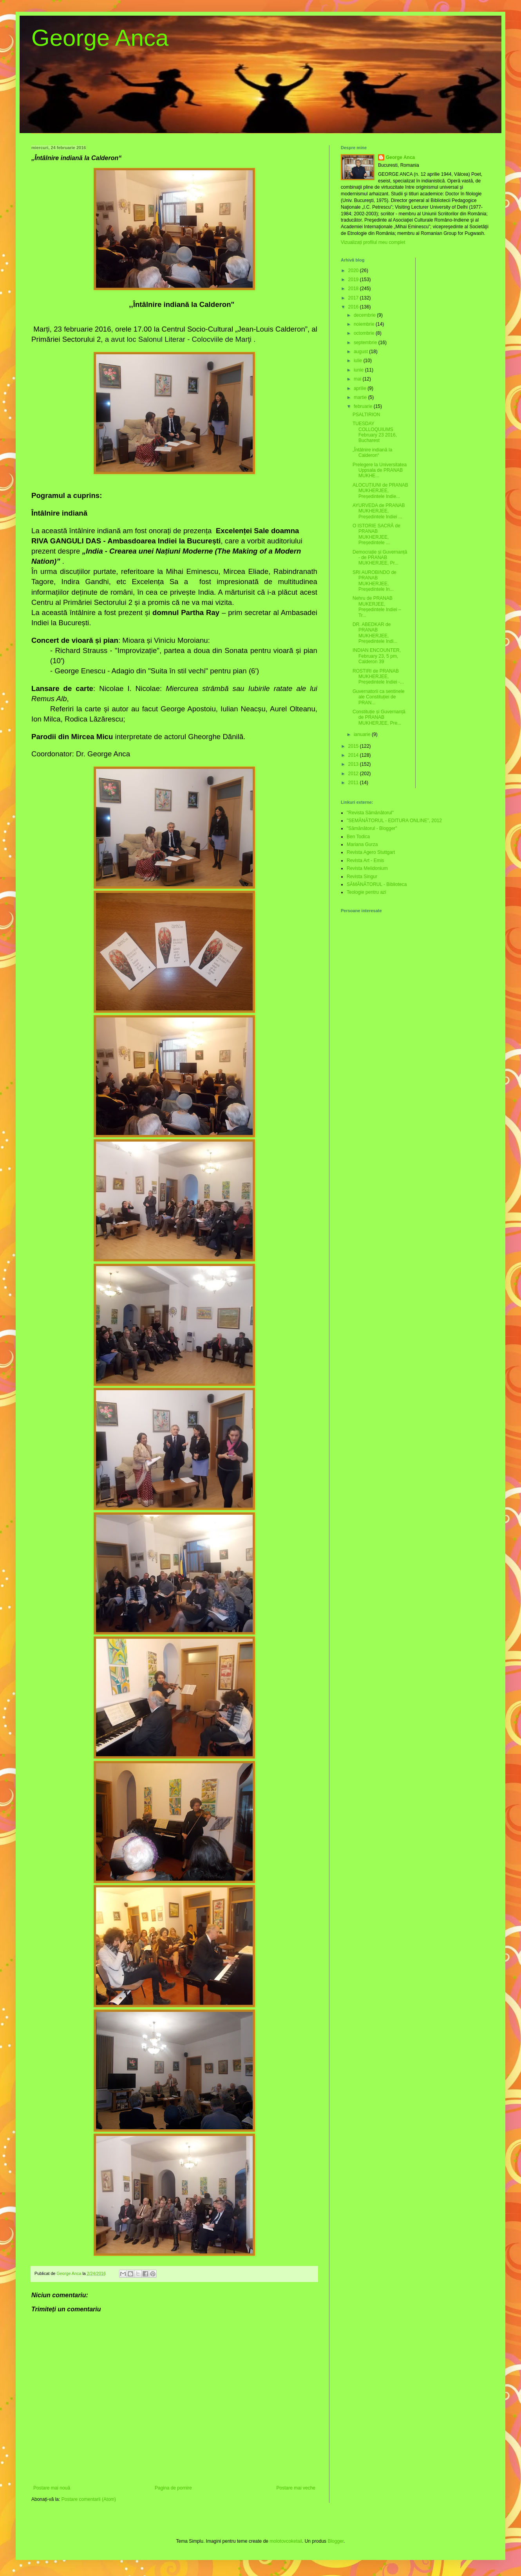  I want to click on "Sămănătorul - Blogger", so click(372, 828).